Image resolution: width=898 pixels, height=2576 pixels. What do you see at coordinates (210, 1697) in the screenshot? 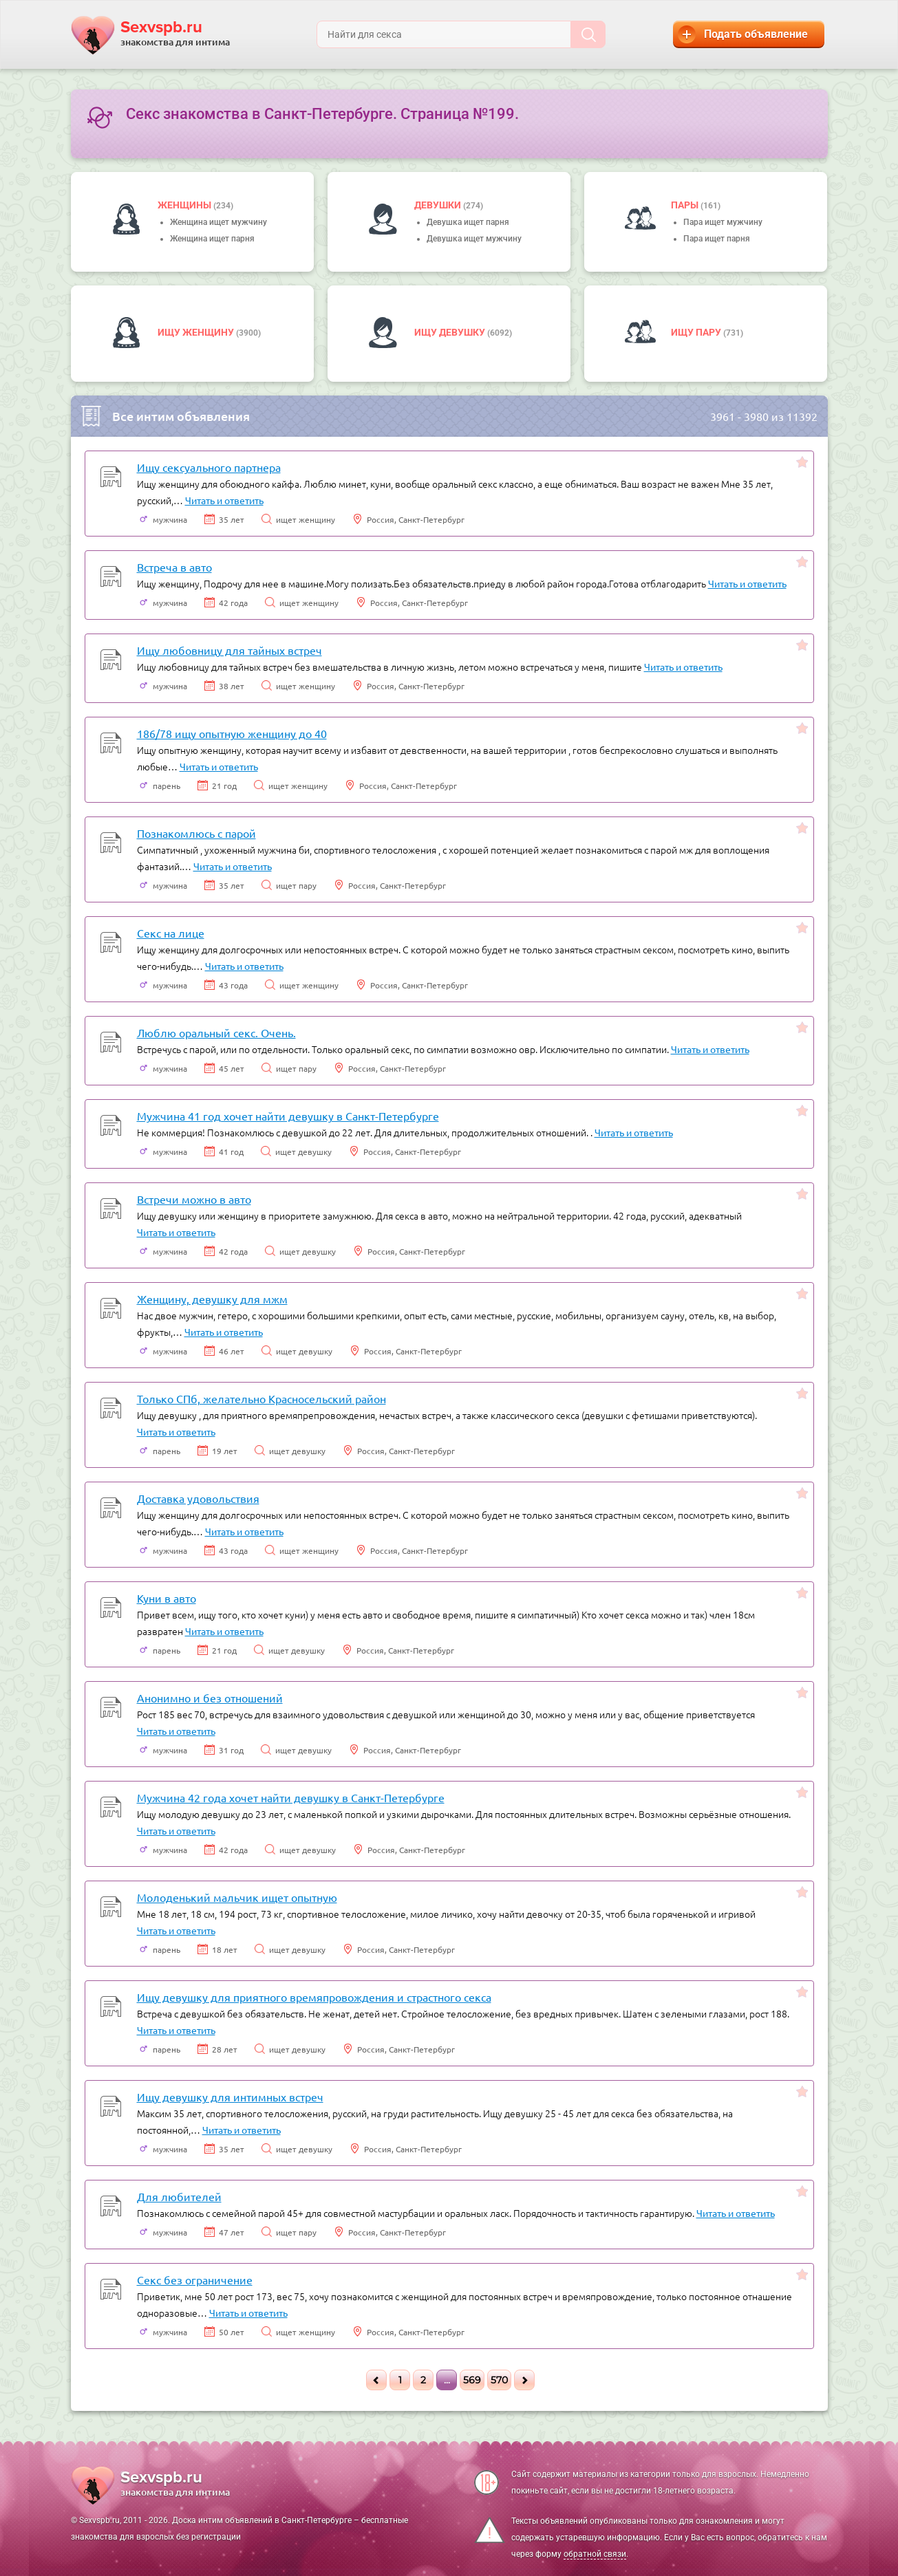
I see `Анонимно и без отношений` at bounding box center [210, 1697].